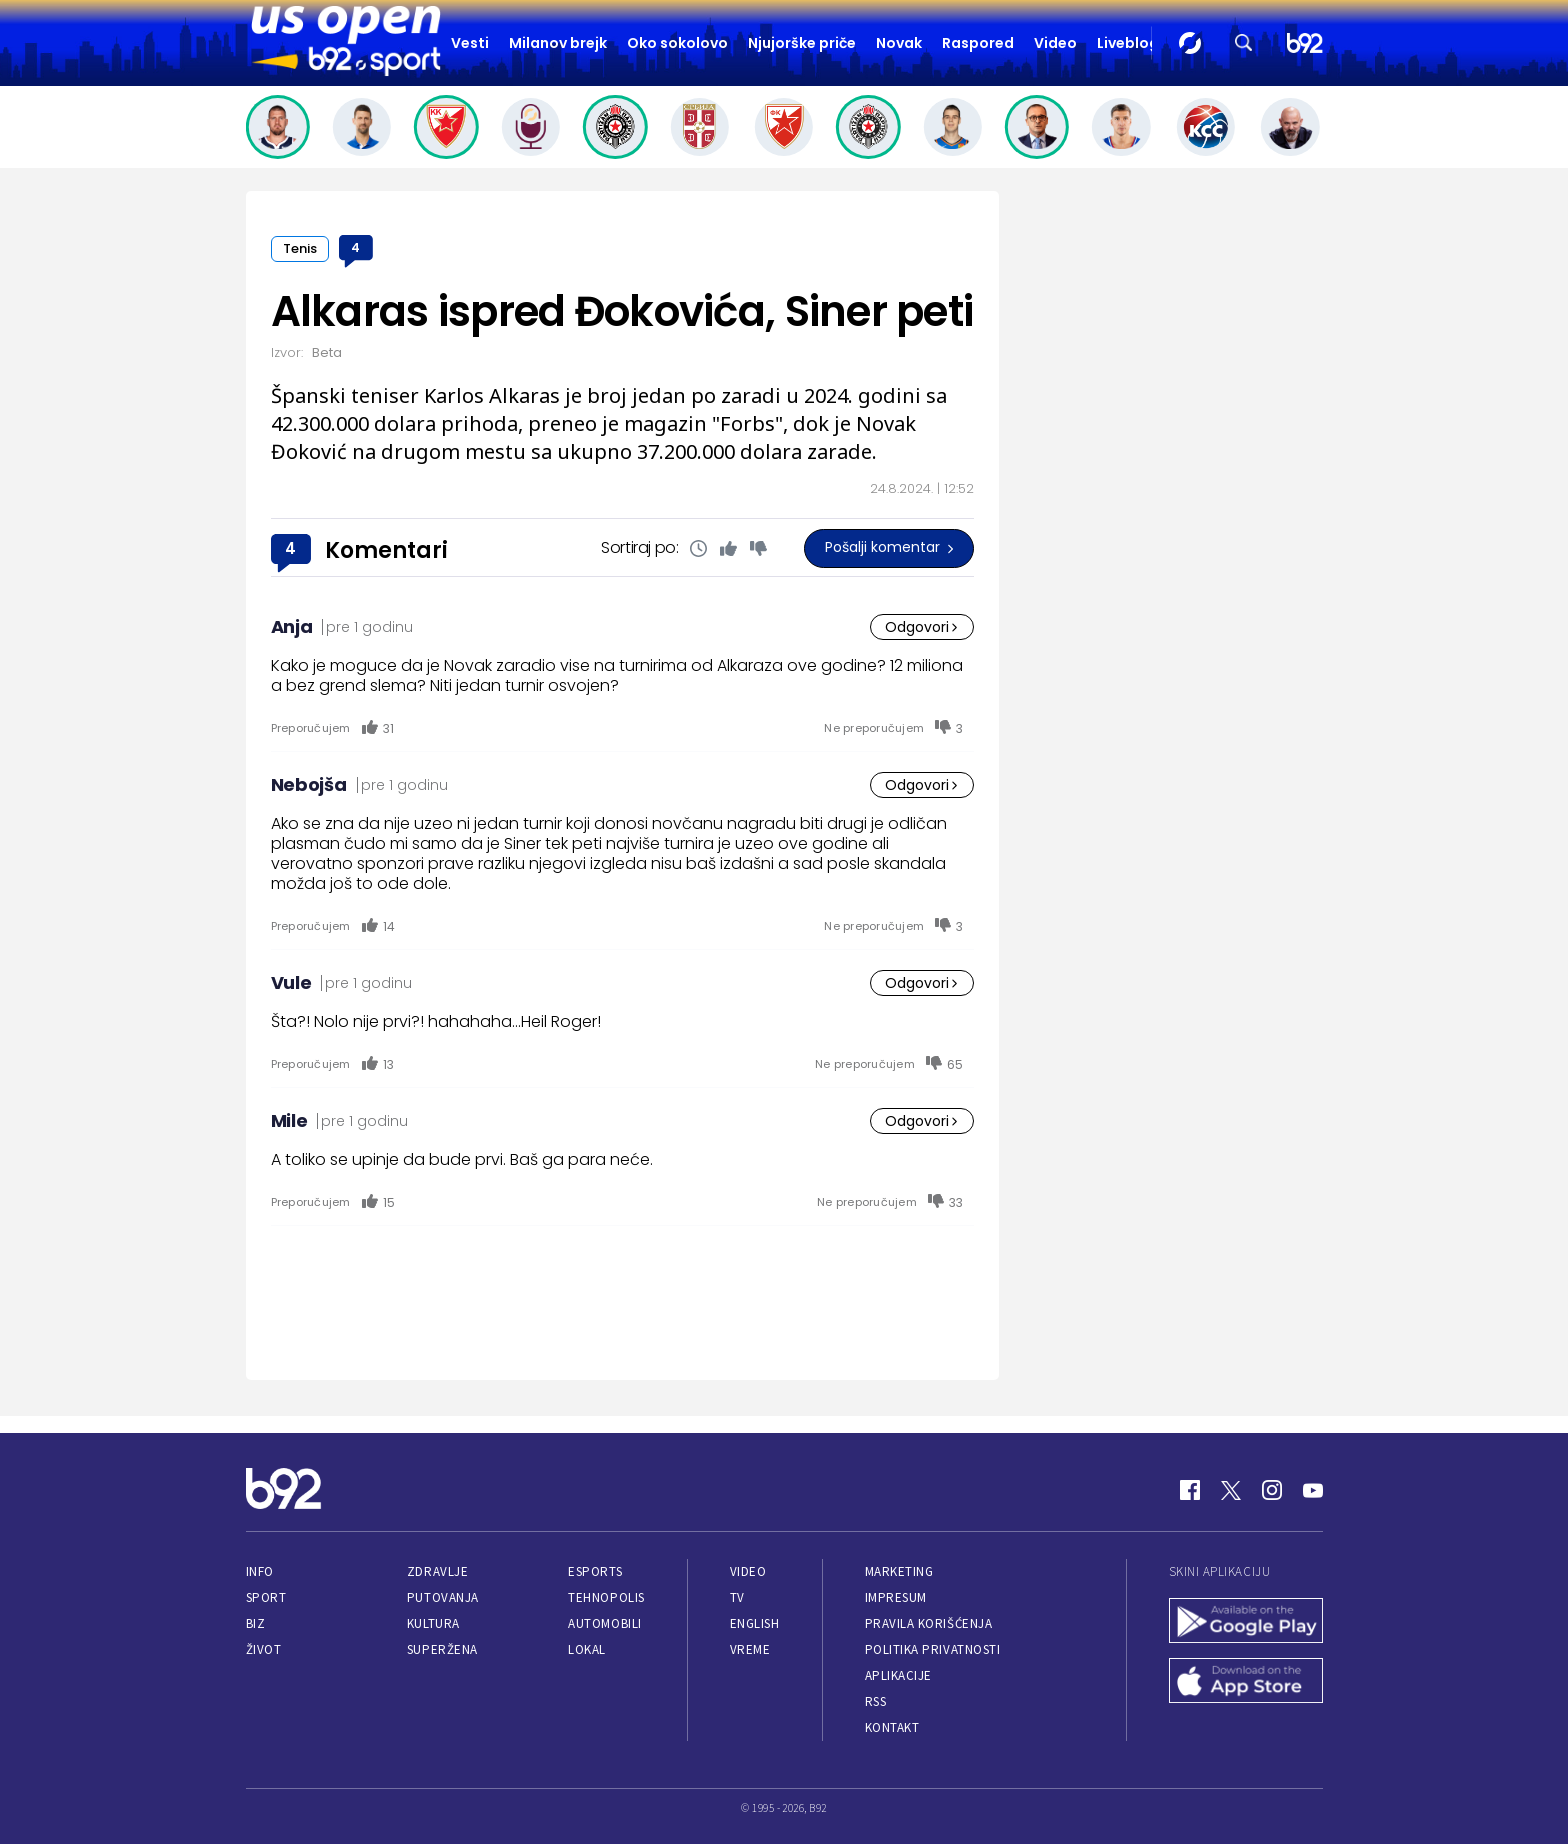  Describe the element at coordinates (1231, 1490) in the screenshot. I see `[Twitter]` at that location.